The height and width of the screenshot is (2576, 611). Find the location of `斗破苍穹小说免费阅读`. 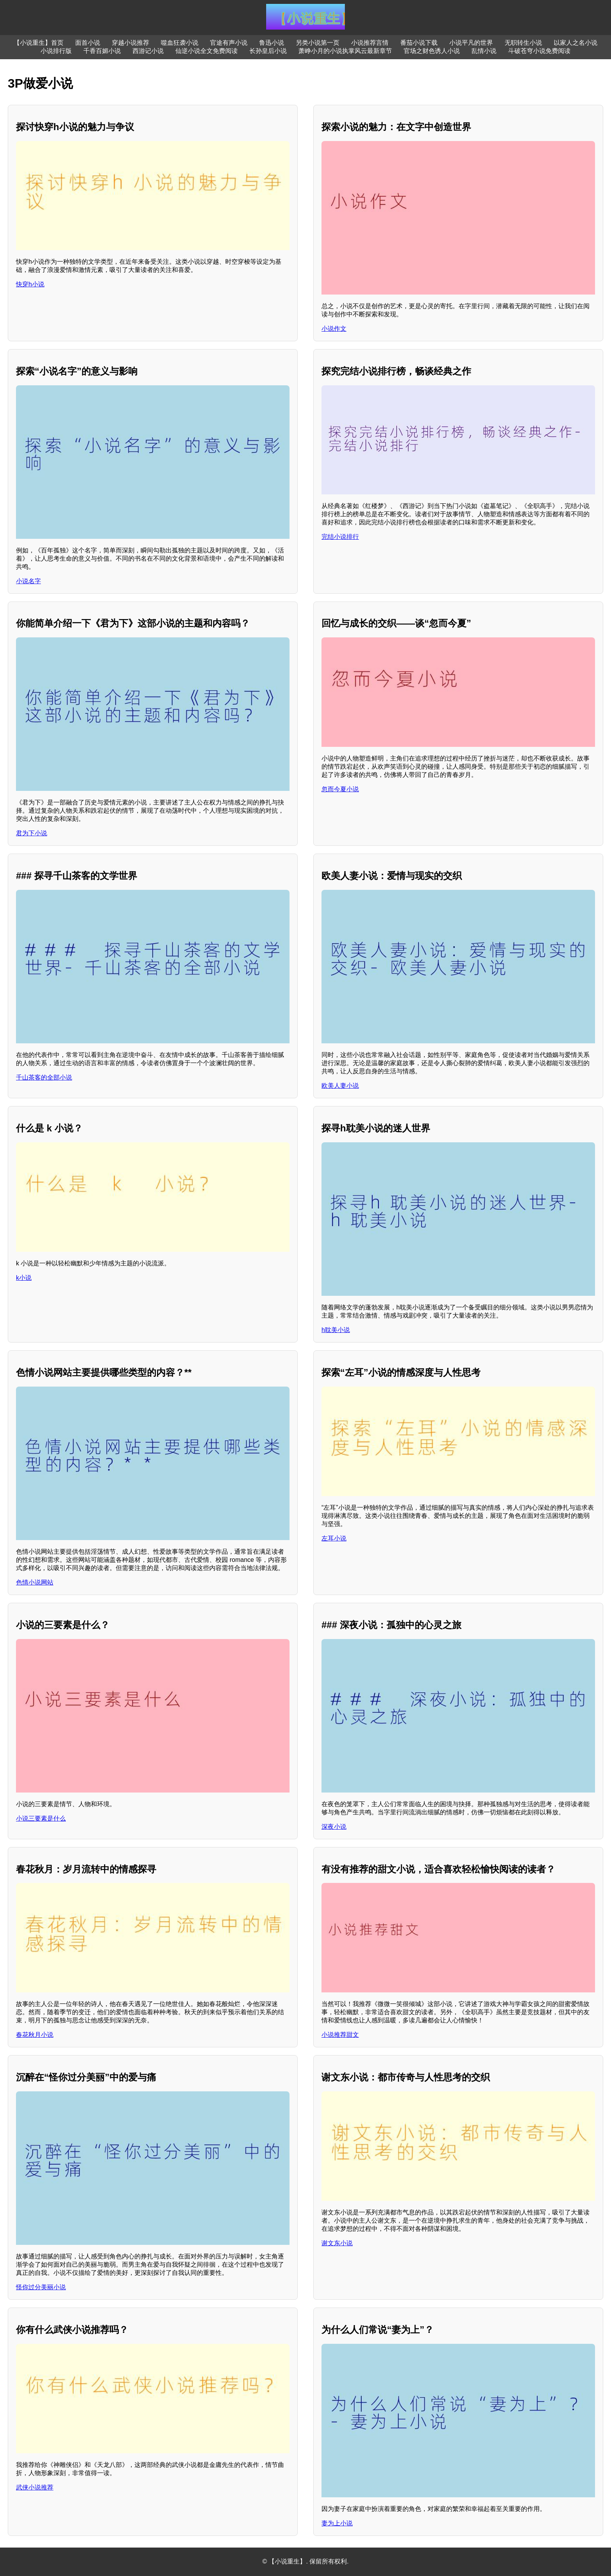

斗破苍穹小说免费阅读 is located at coordinates (539, 51).